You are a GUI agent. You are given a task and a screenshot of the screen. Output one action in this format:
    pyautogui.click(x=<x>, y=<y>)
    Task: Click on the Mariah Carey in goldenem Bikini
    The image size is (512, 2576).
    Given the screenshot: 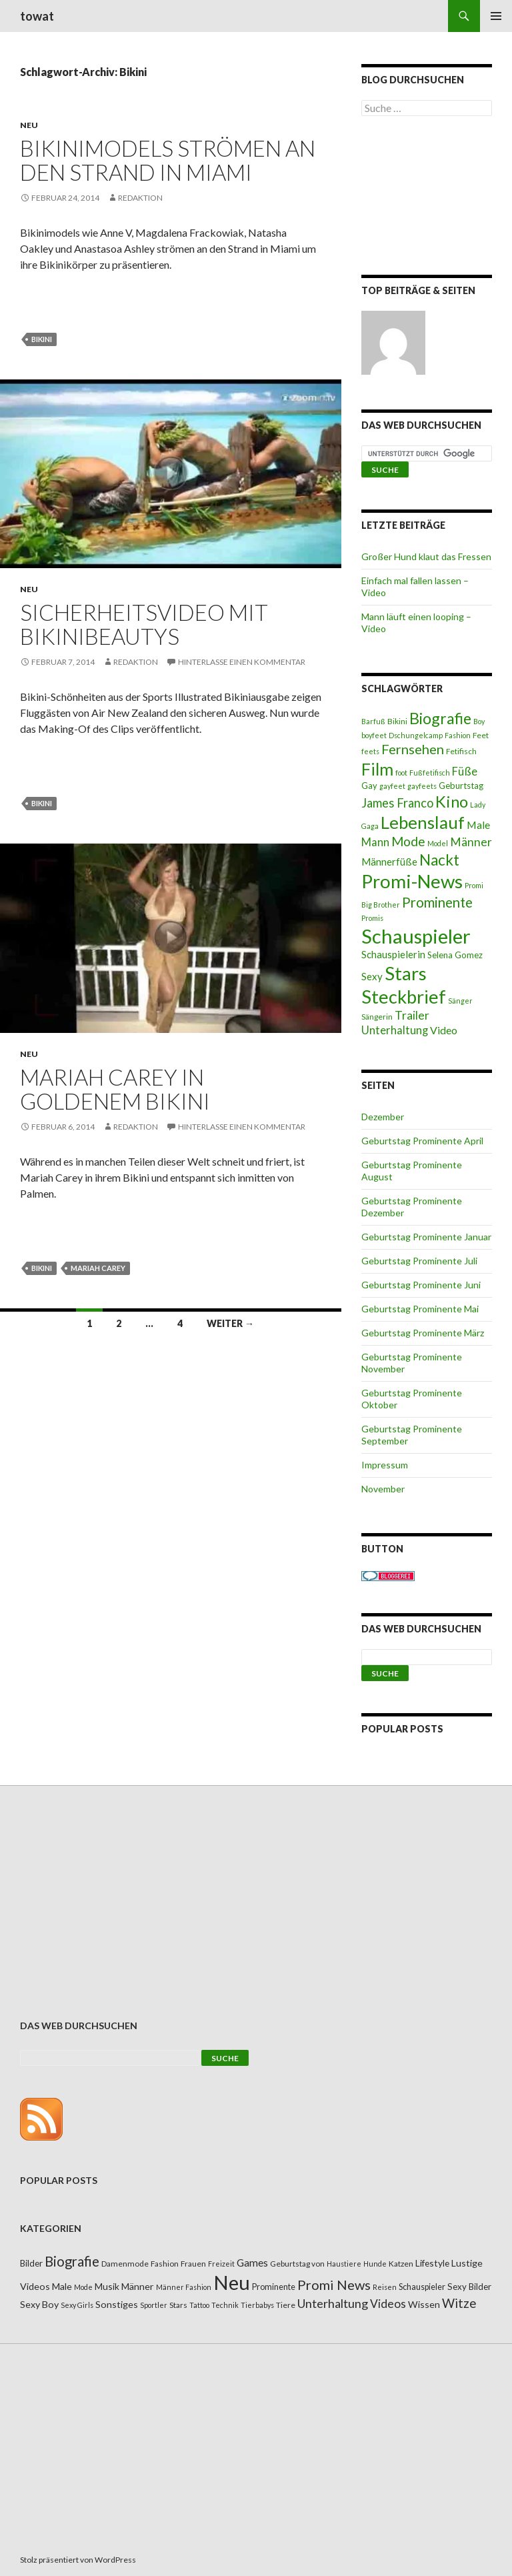 What is the action you would take?
    pyautogui.click(x=115, y=1089)
    